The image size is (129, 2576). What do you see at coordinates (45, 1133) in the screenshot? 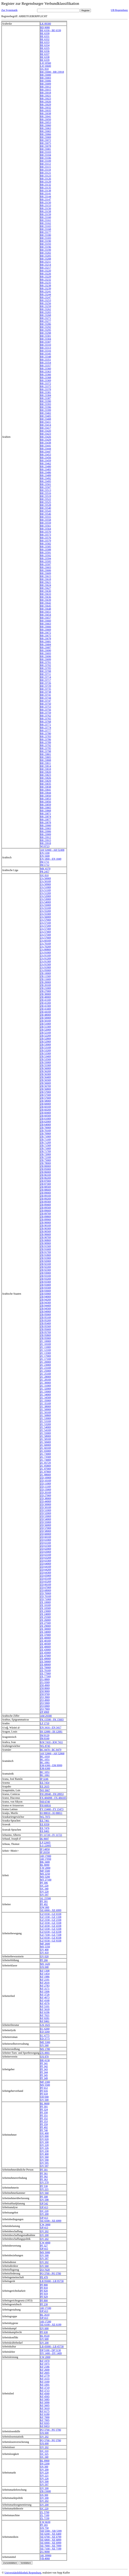
I see `ZB 70969` at bounding box center [45, 1133].